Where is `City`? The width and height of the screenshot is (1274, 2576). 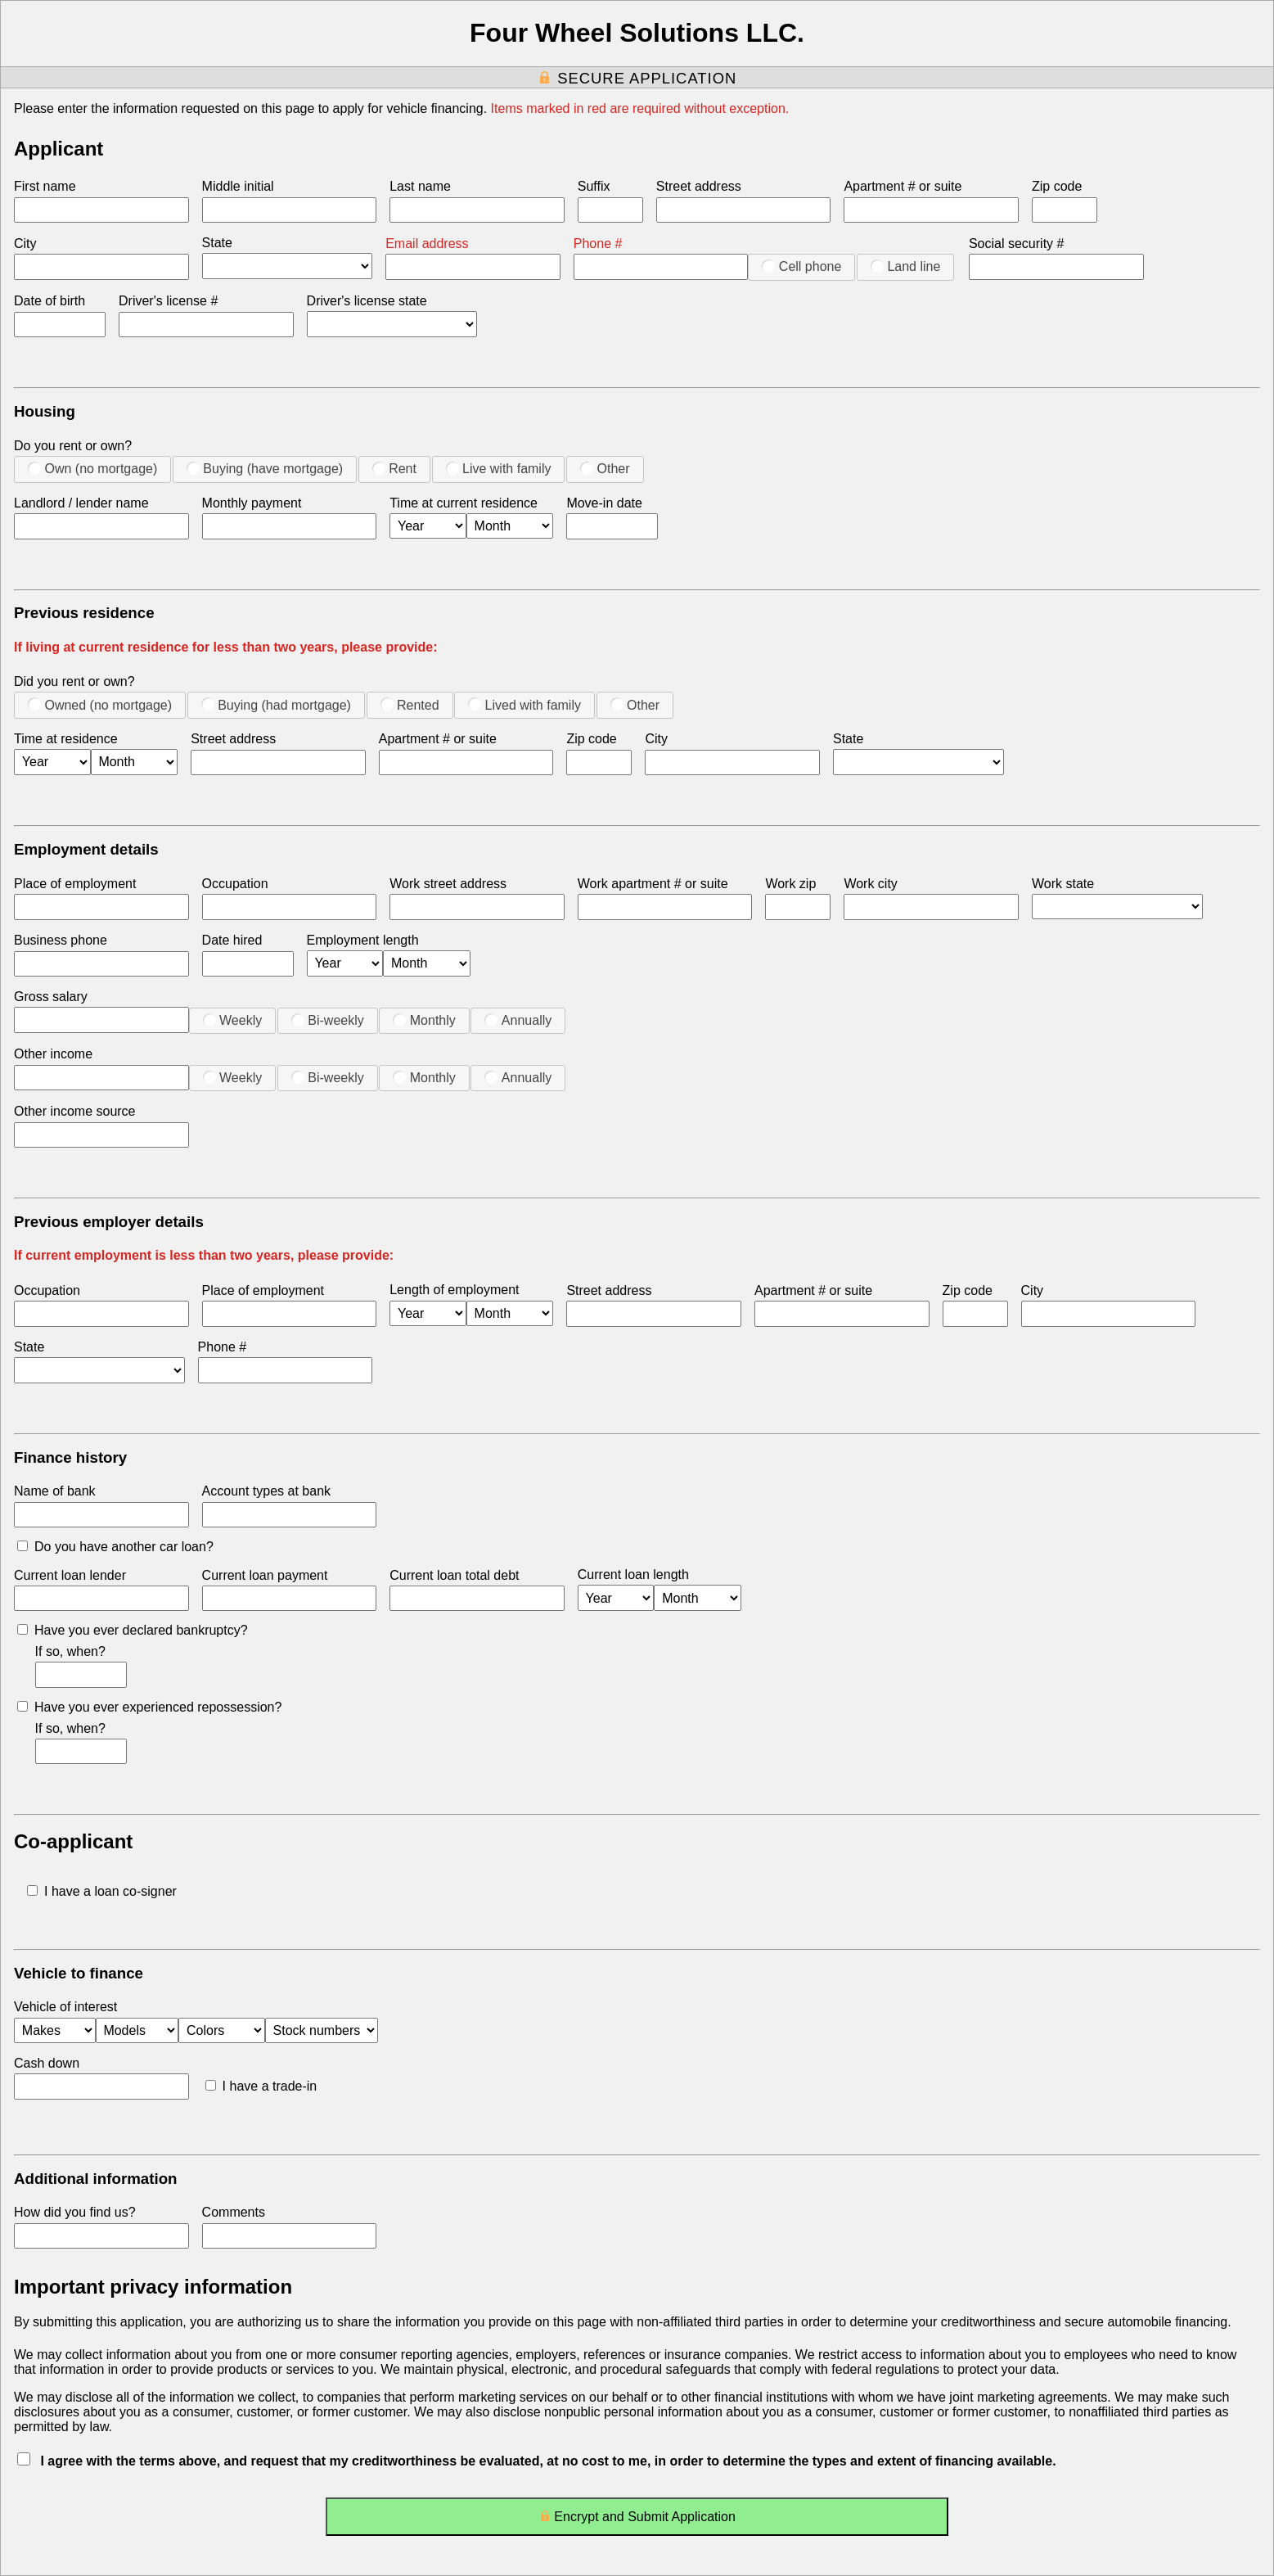
City is located at coordinates (25, 243).